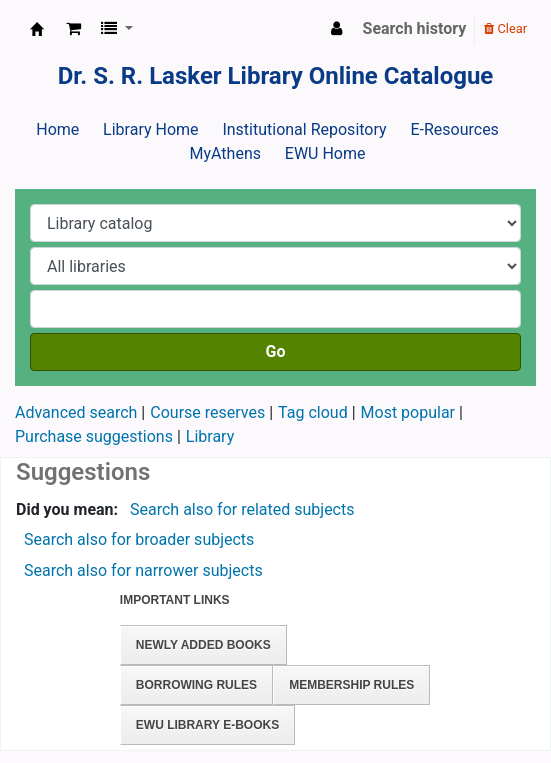  What do you see at coordinates (225, 153) in the screenshot?
I see `MyAthens` at bounding box center [225, 153].